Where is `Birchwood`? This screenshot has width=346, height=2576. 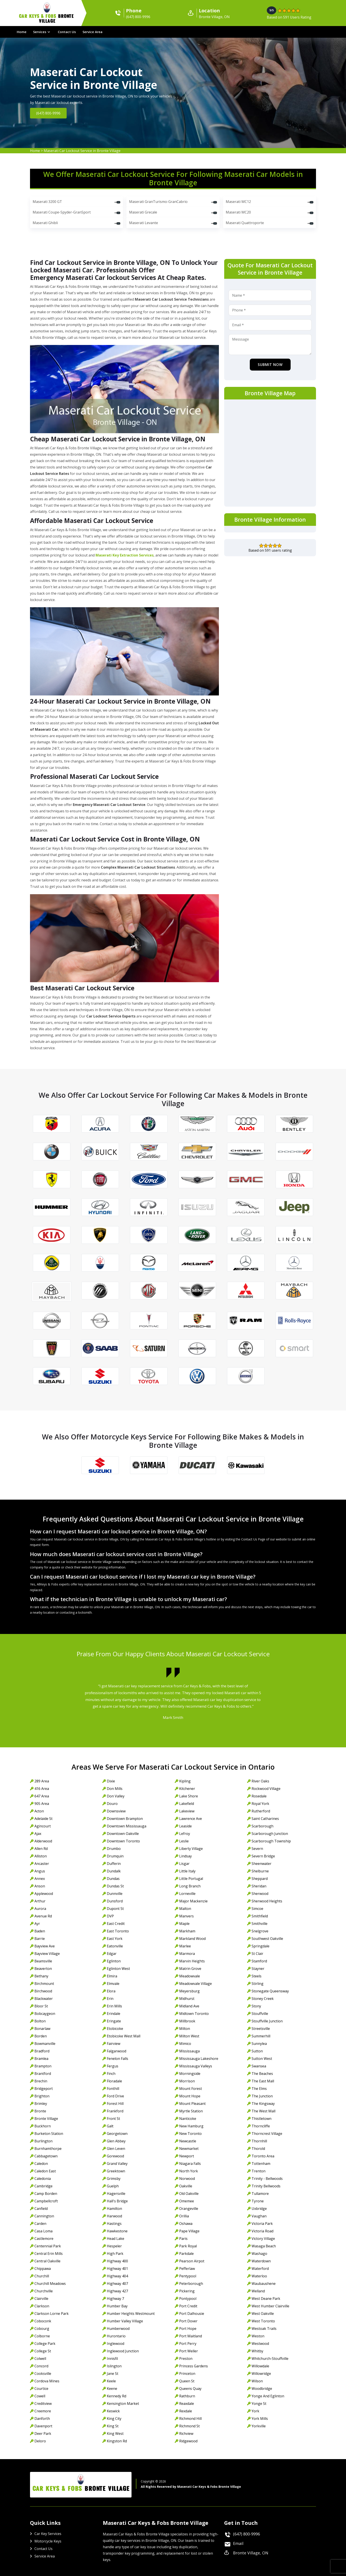 Birchwood is located at coordinates (43, 1991).